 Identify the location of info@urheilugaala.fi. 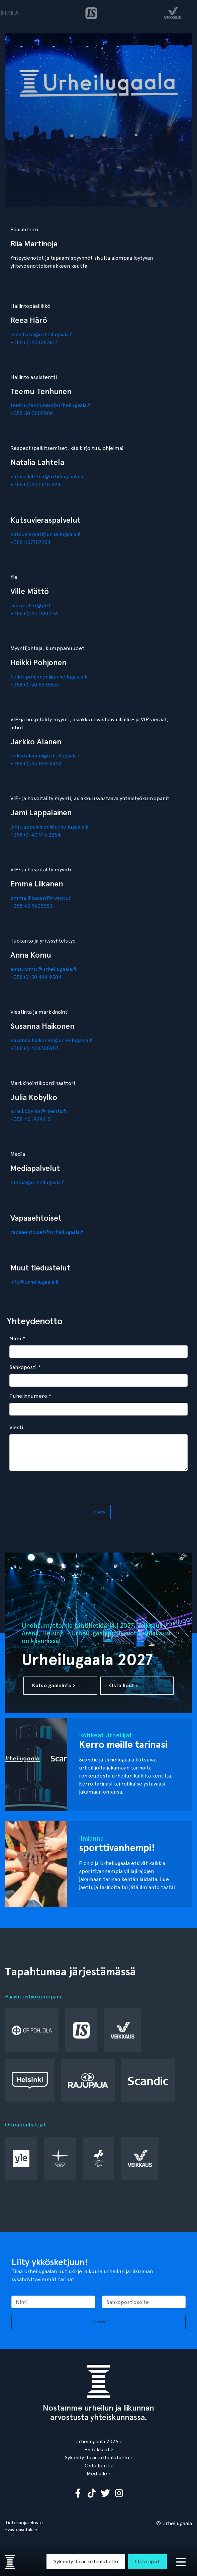
(34, 1282).